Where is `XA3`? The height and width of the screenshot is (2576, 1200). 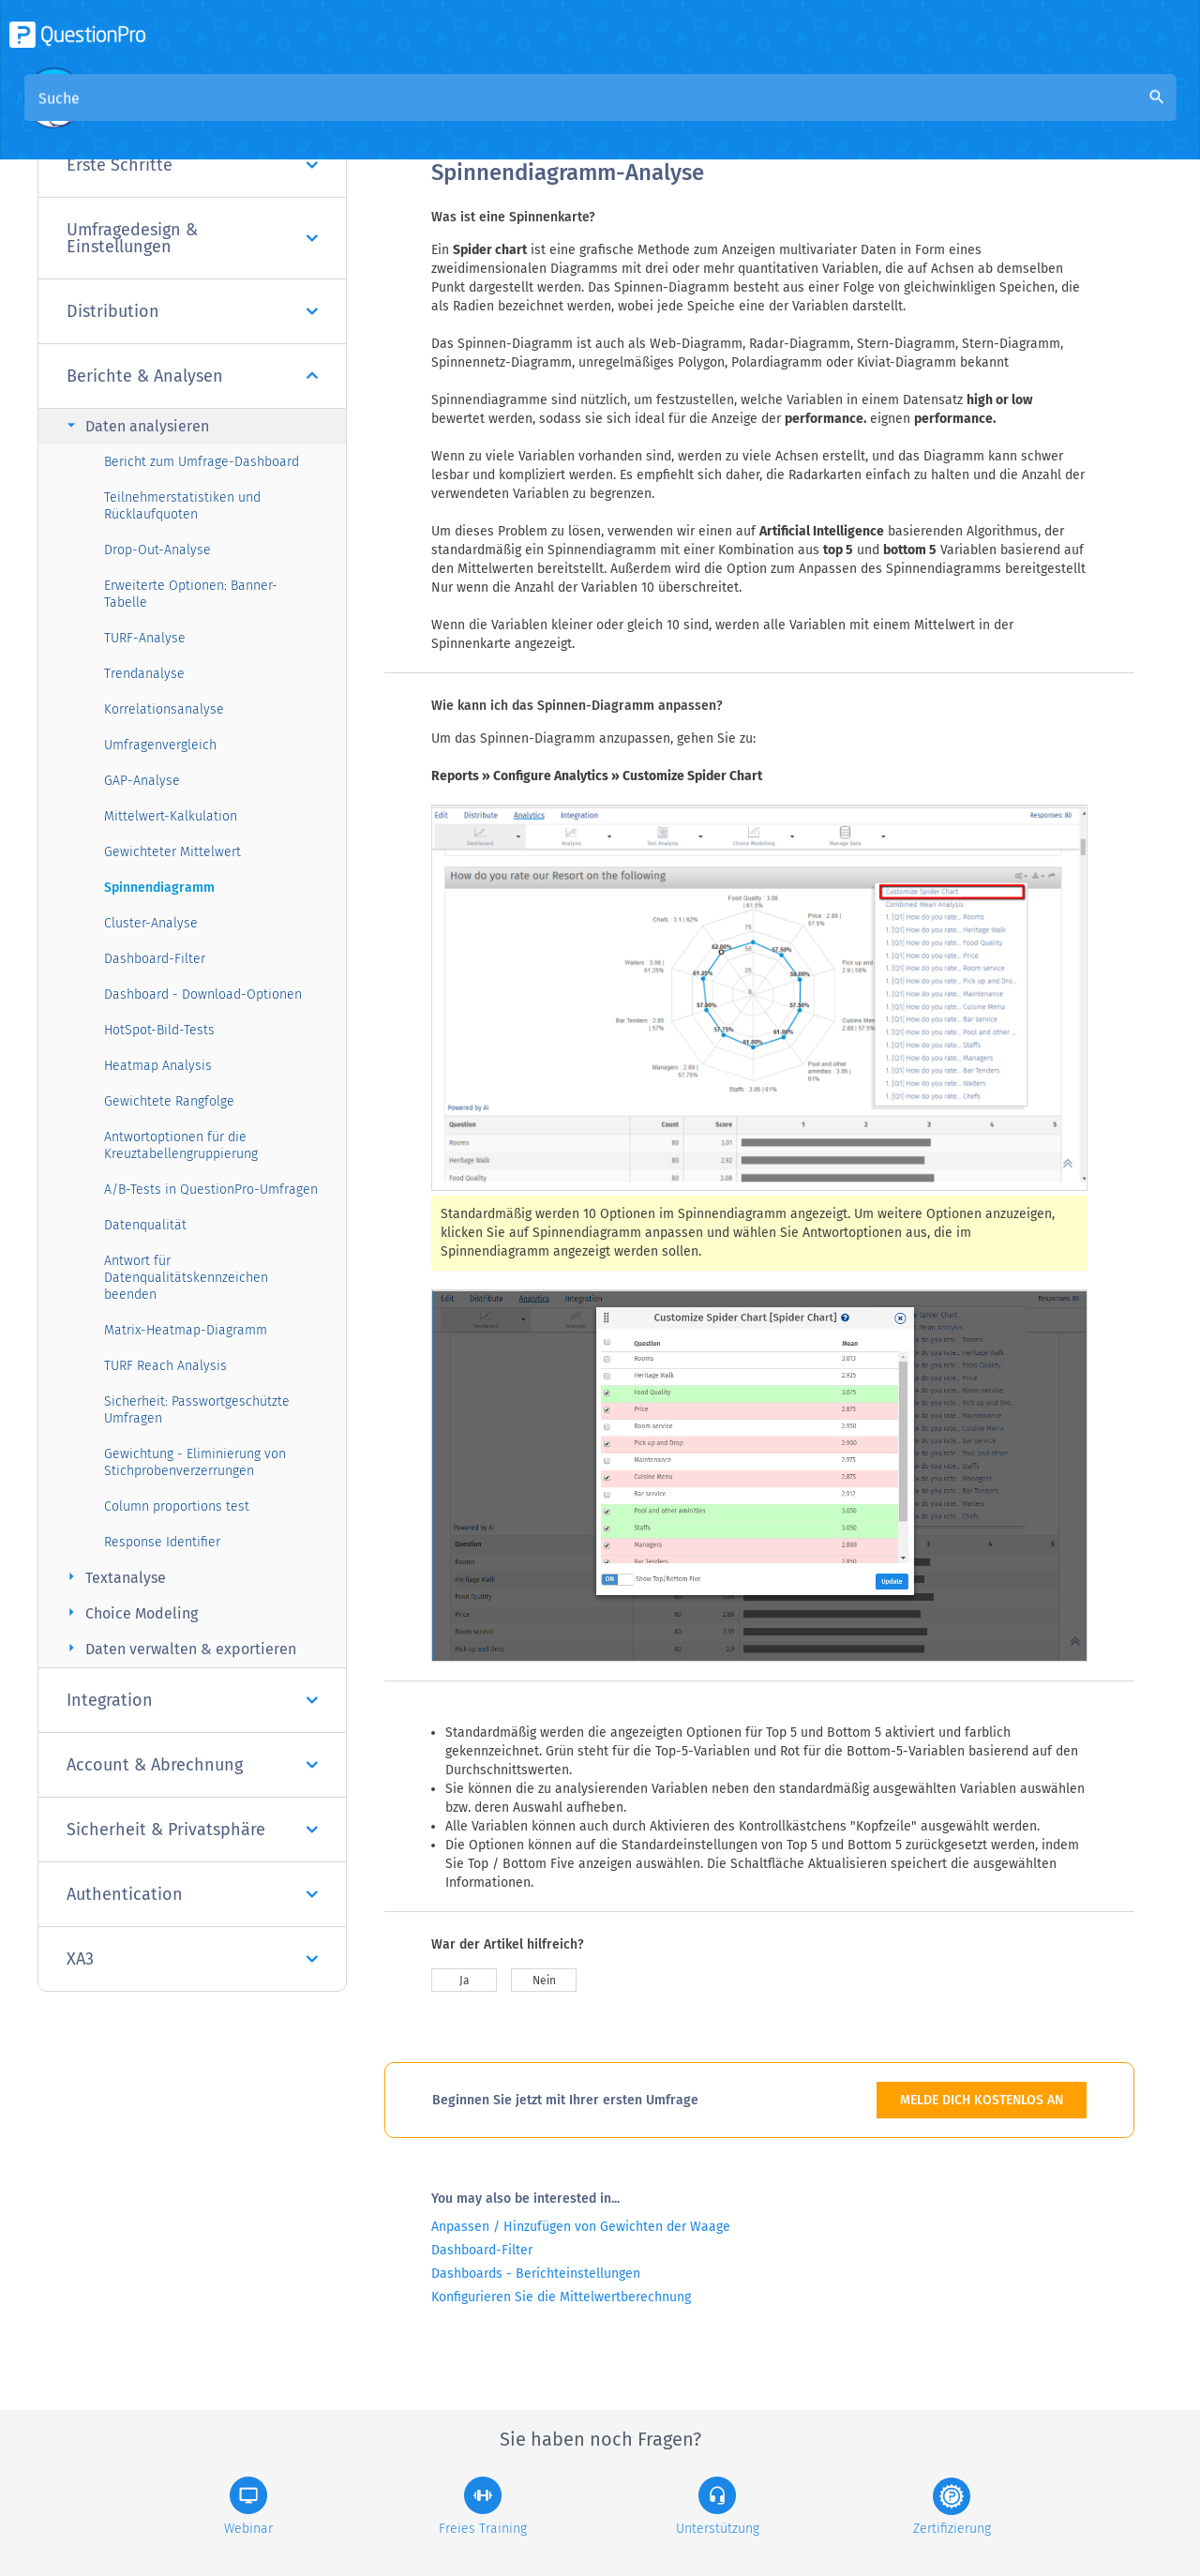 XA3 is located at coordinates (192, 1959).